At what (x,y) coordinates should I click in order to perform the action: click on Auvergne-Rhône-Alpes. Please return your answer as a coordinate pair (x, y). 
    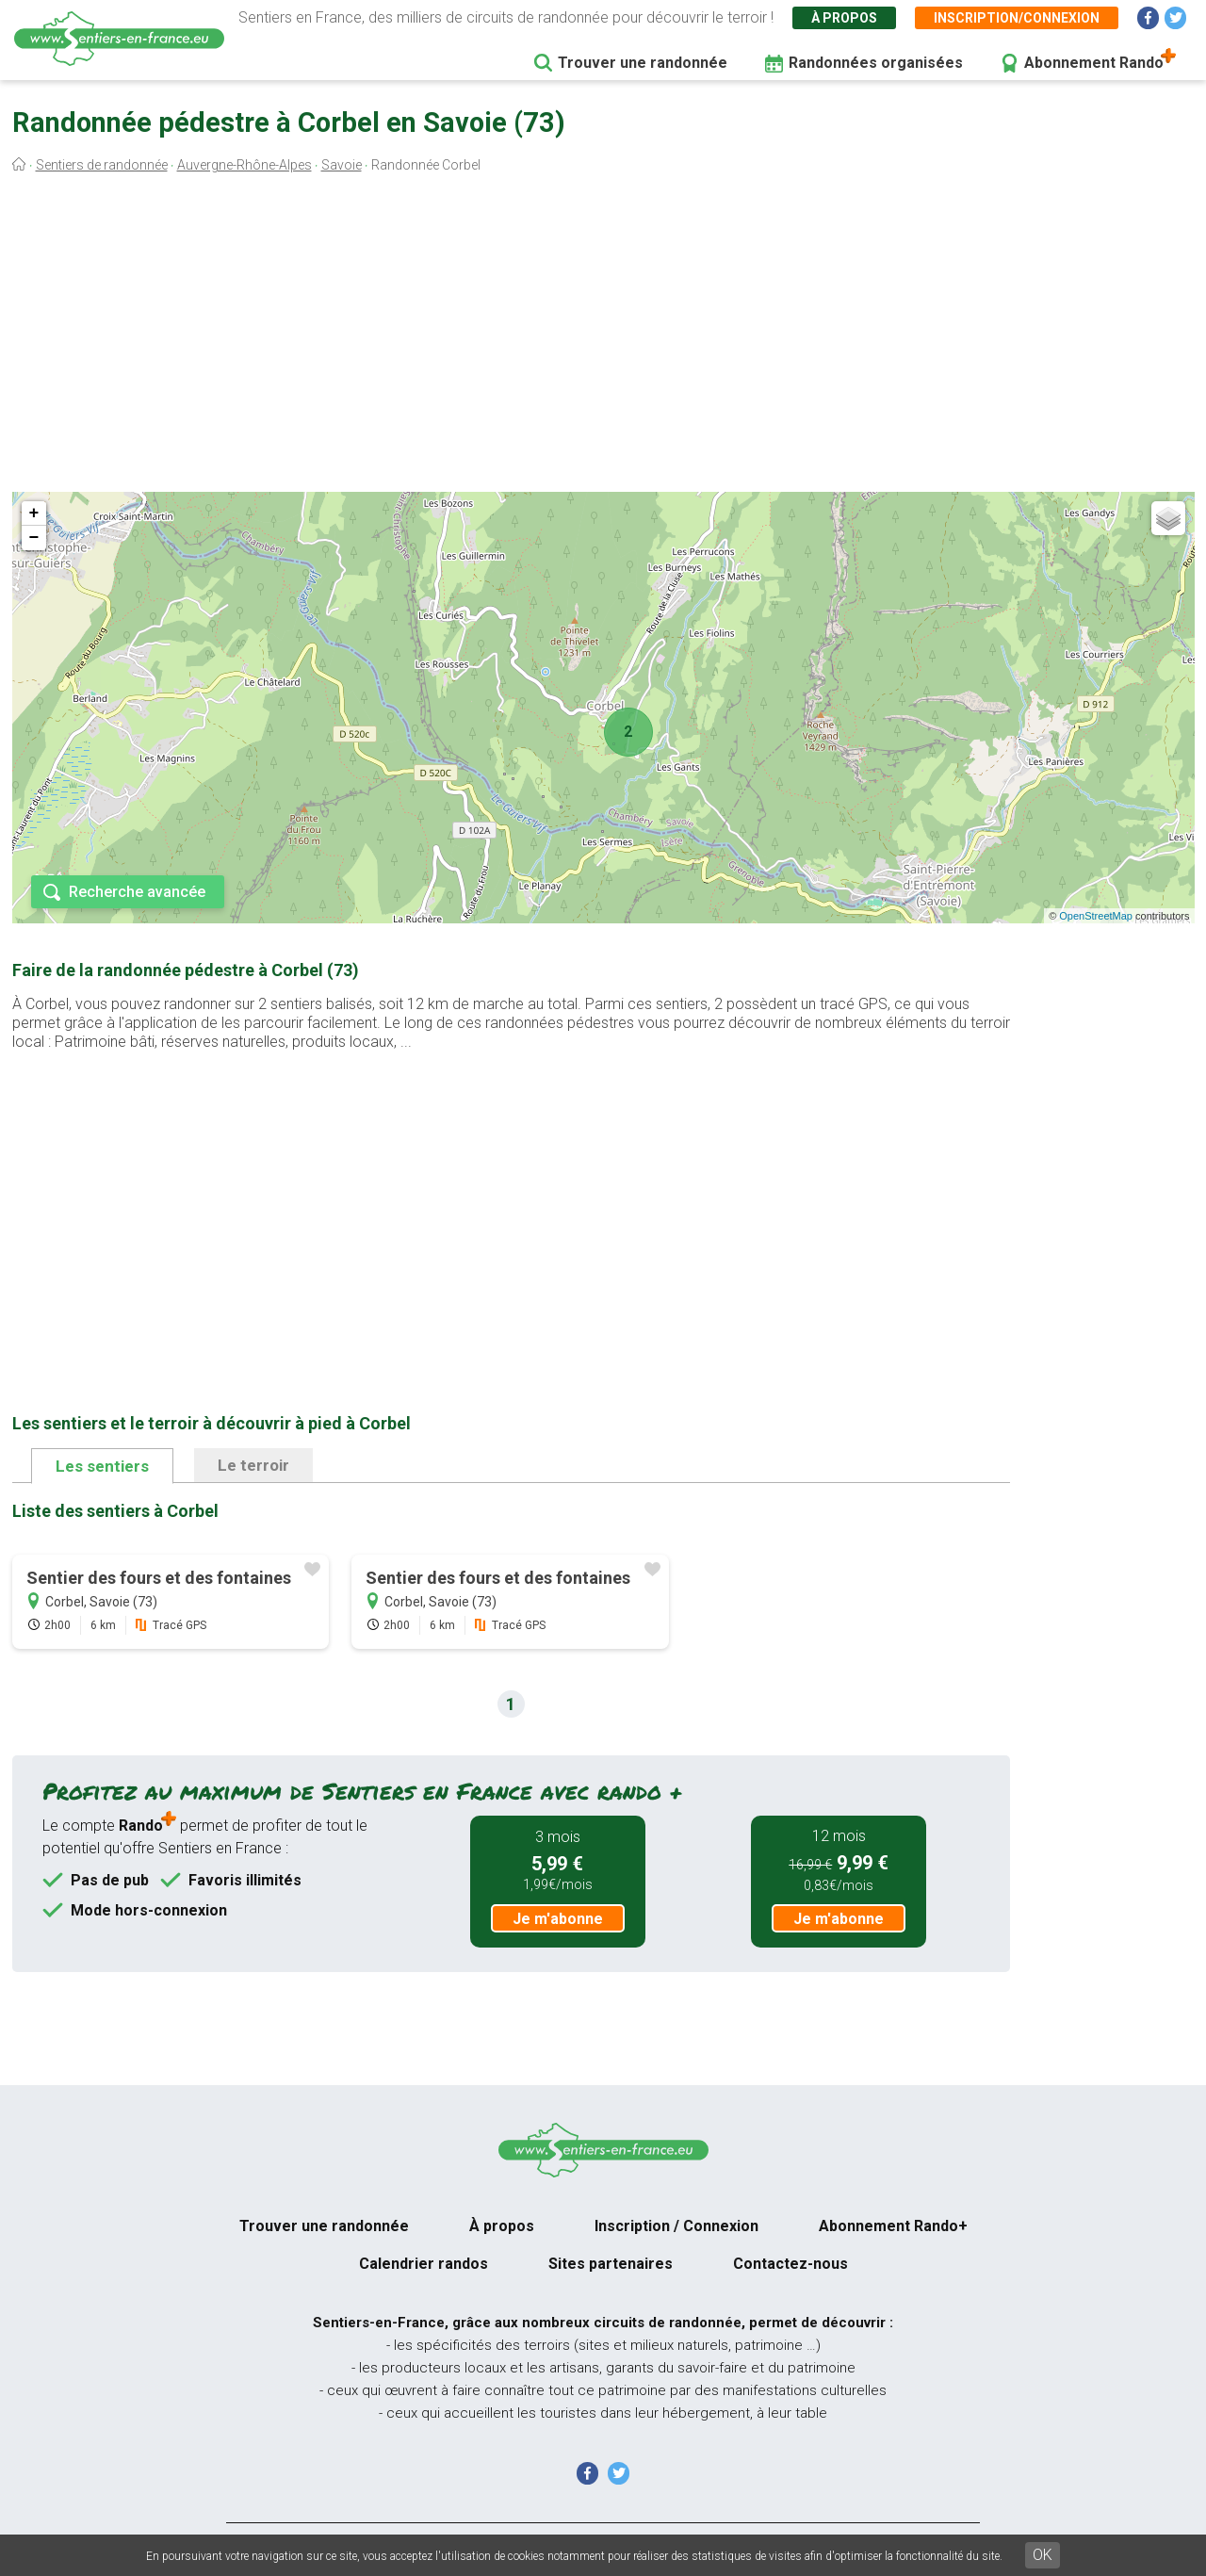
    Looking at the image, I should click on (244, 164).